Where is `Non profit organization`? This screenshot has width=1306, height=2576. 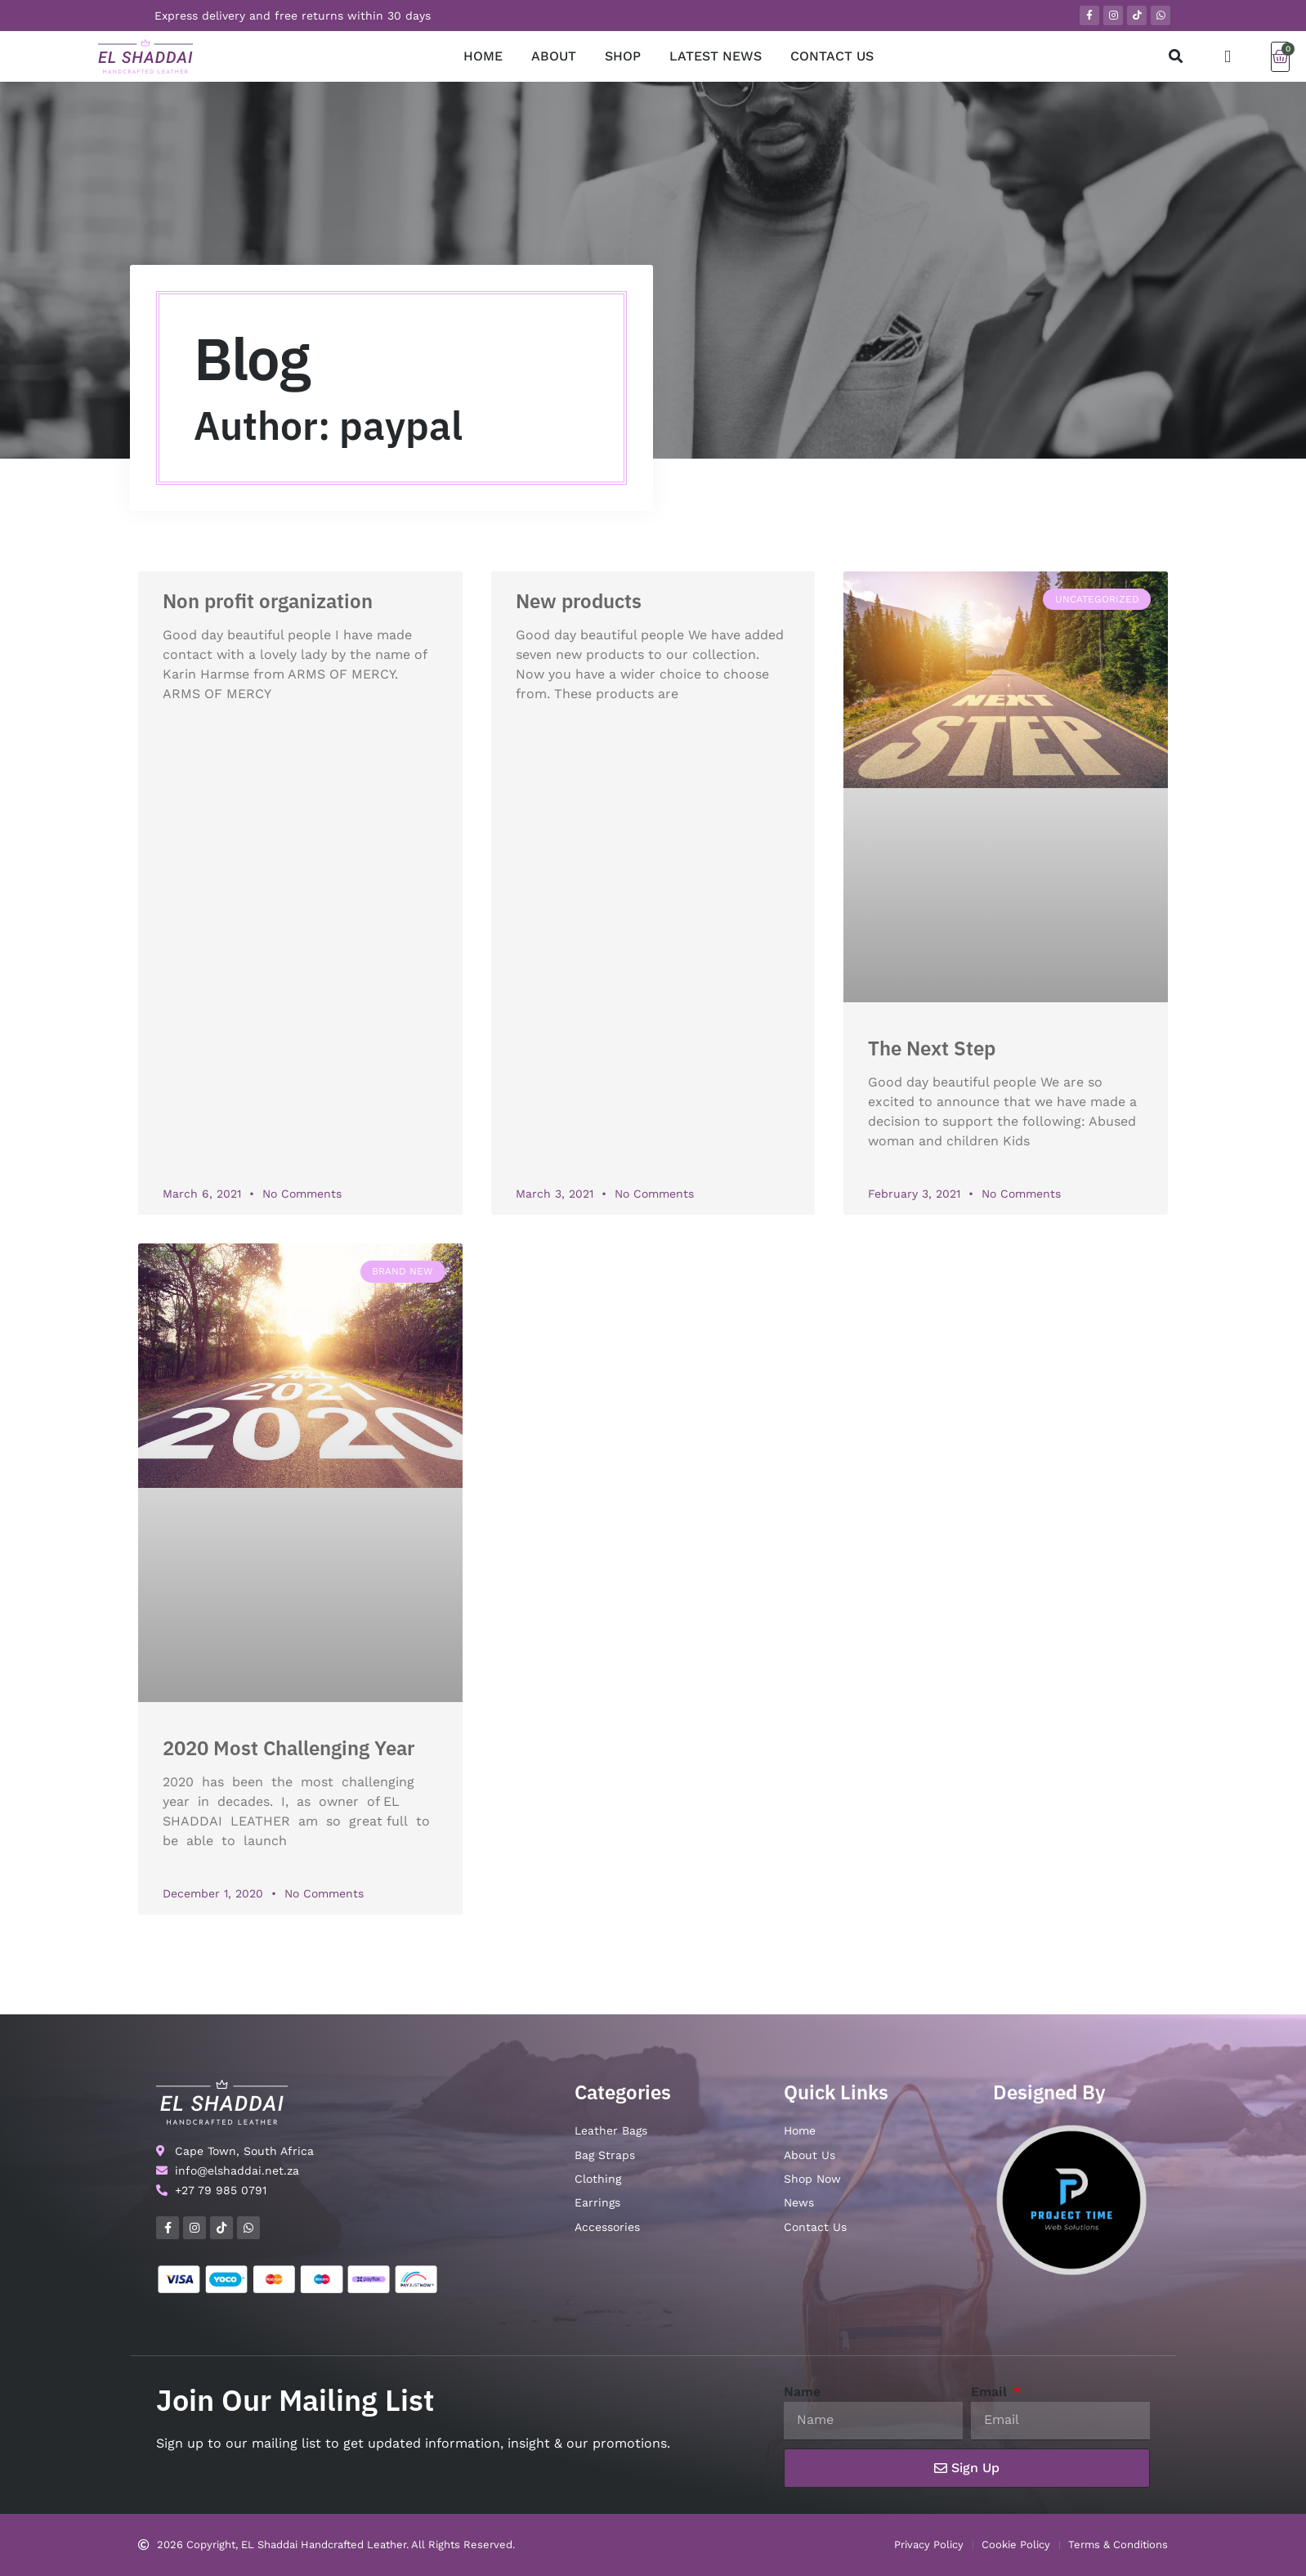 Non profit organization is located at coordinates (268, 601).